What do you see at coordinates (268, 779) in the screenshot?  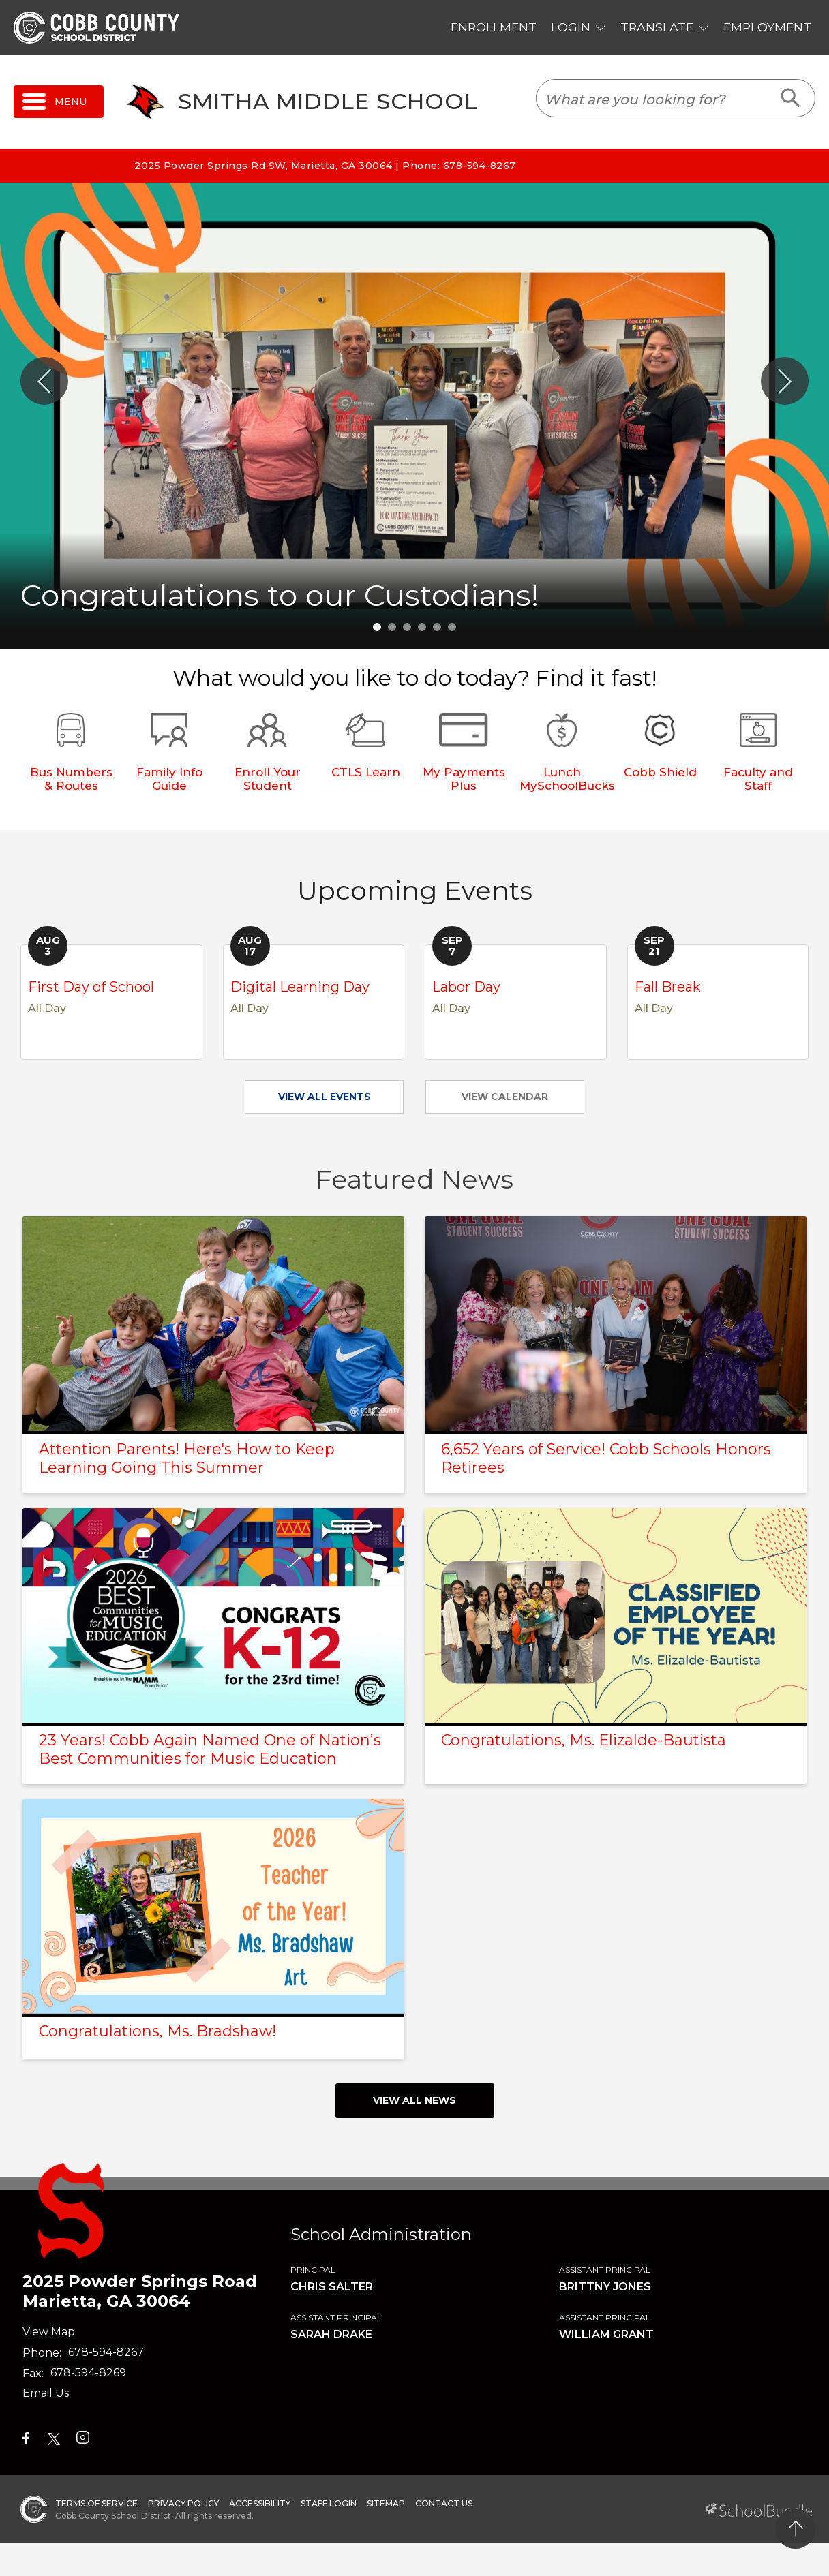 I see `Enroll Your Student` at bounding box center [268, 779].